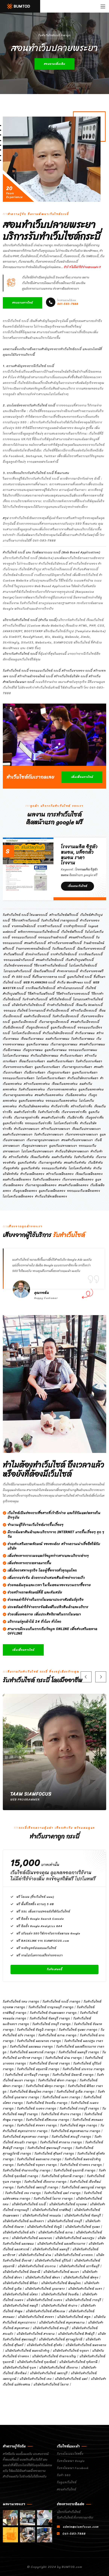 This screenshot has width=109, height=2576. What do you see at coordinates (23, 2192) in the screenshot?
I see `รับทำเว็บไซต์ เลย ราคาถูก` at bounding box center [23, 2192].